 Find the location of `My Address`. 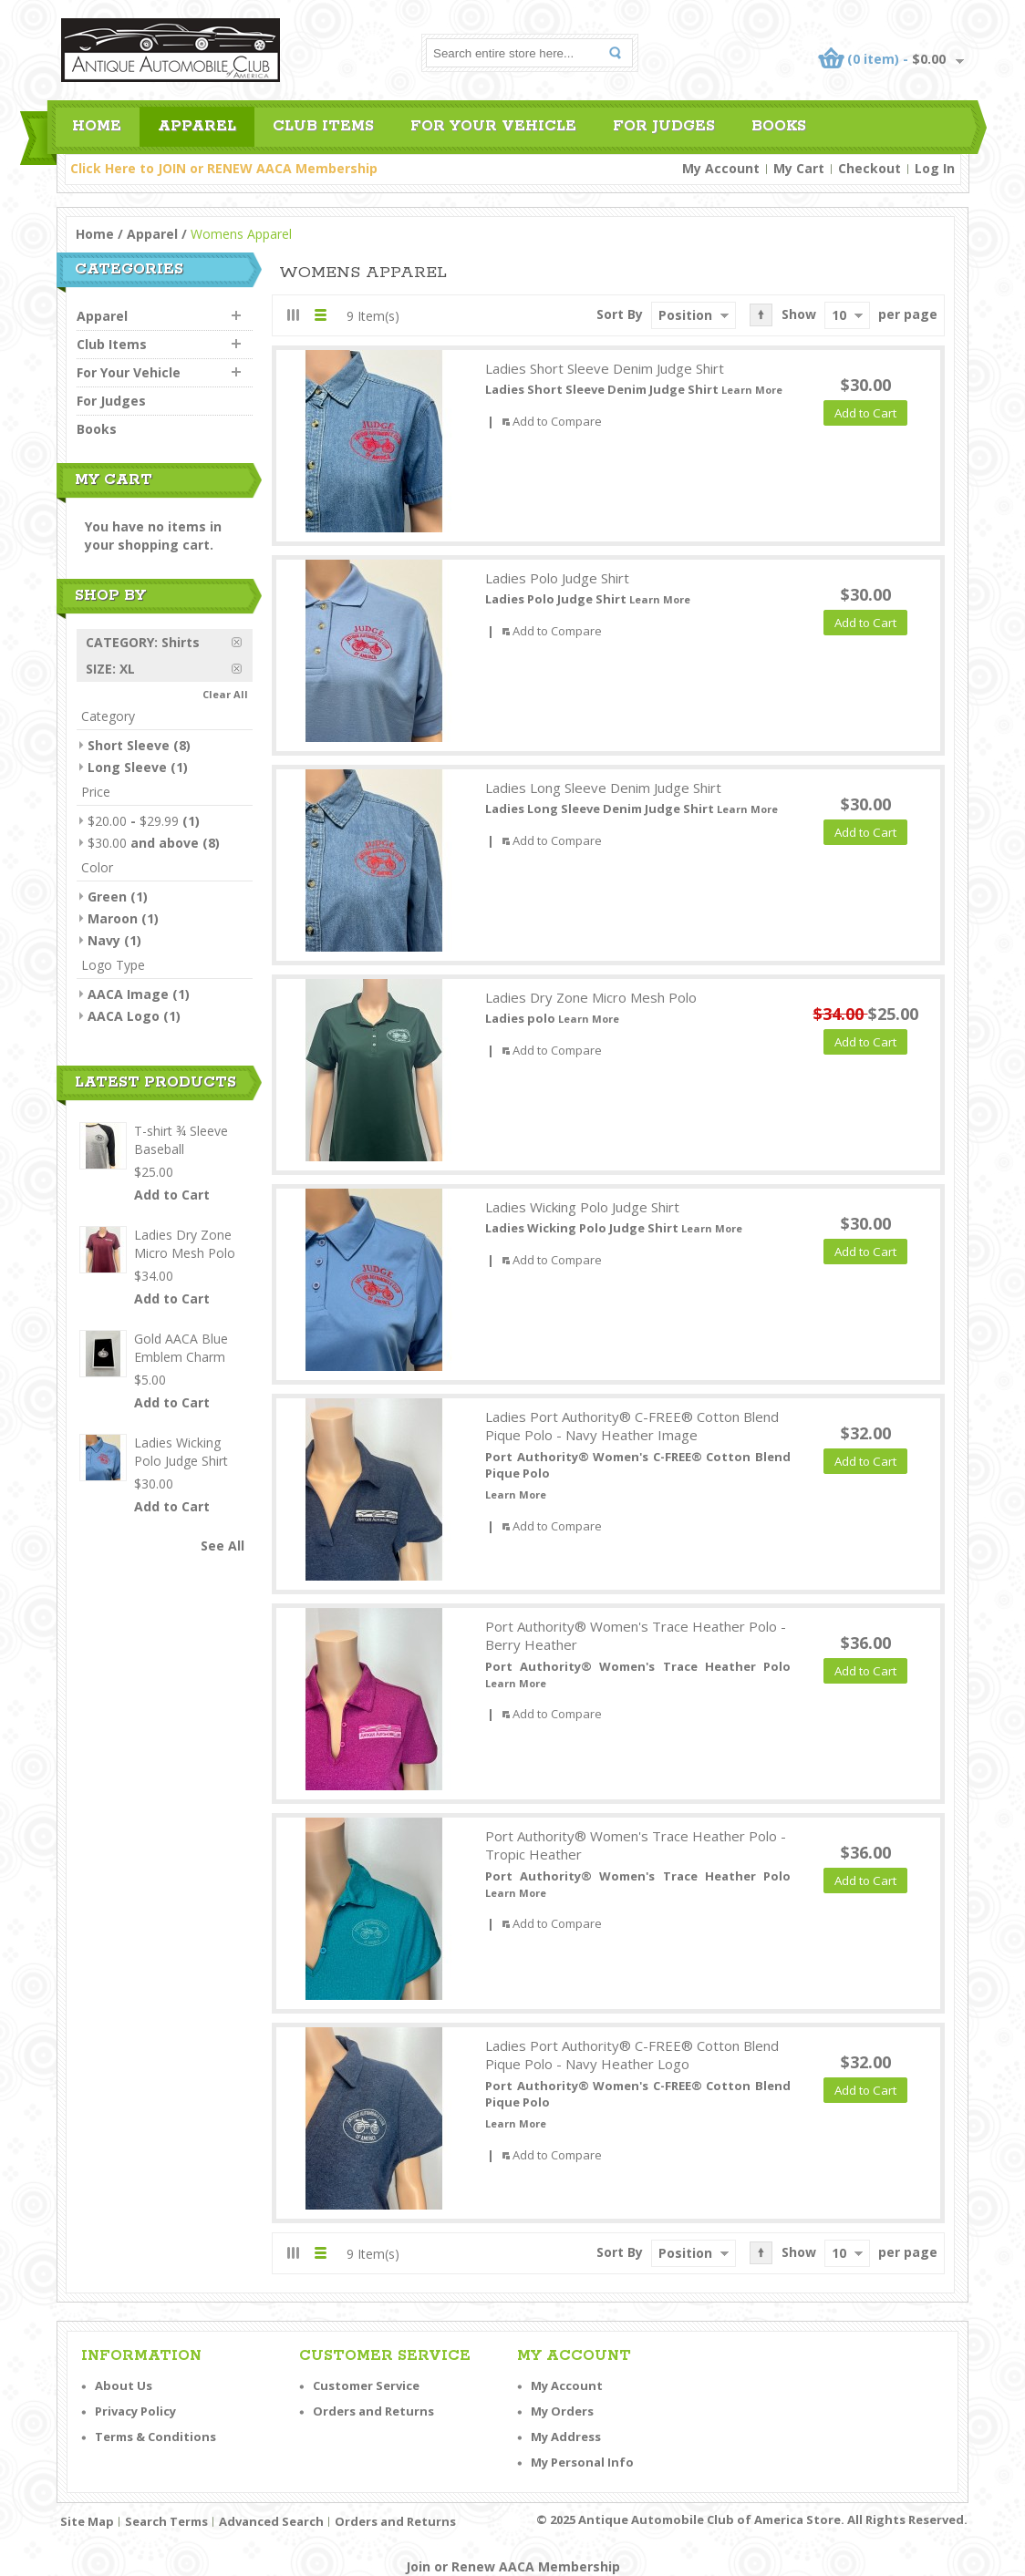

My Address is located at coordinates (566, 2436).